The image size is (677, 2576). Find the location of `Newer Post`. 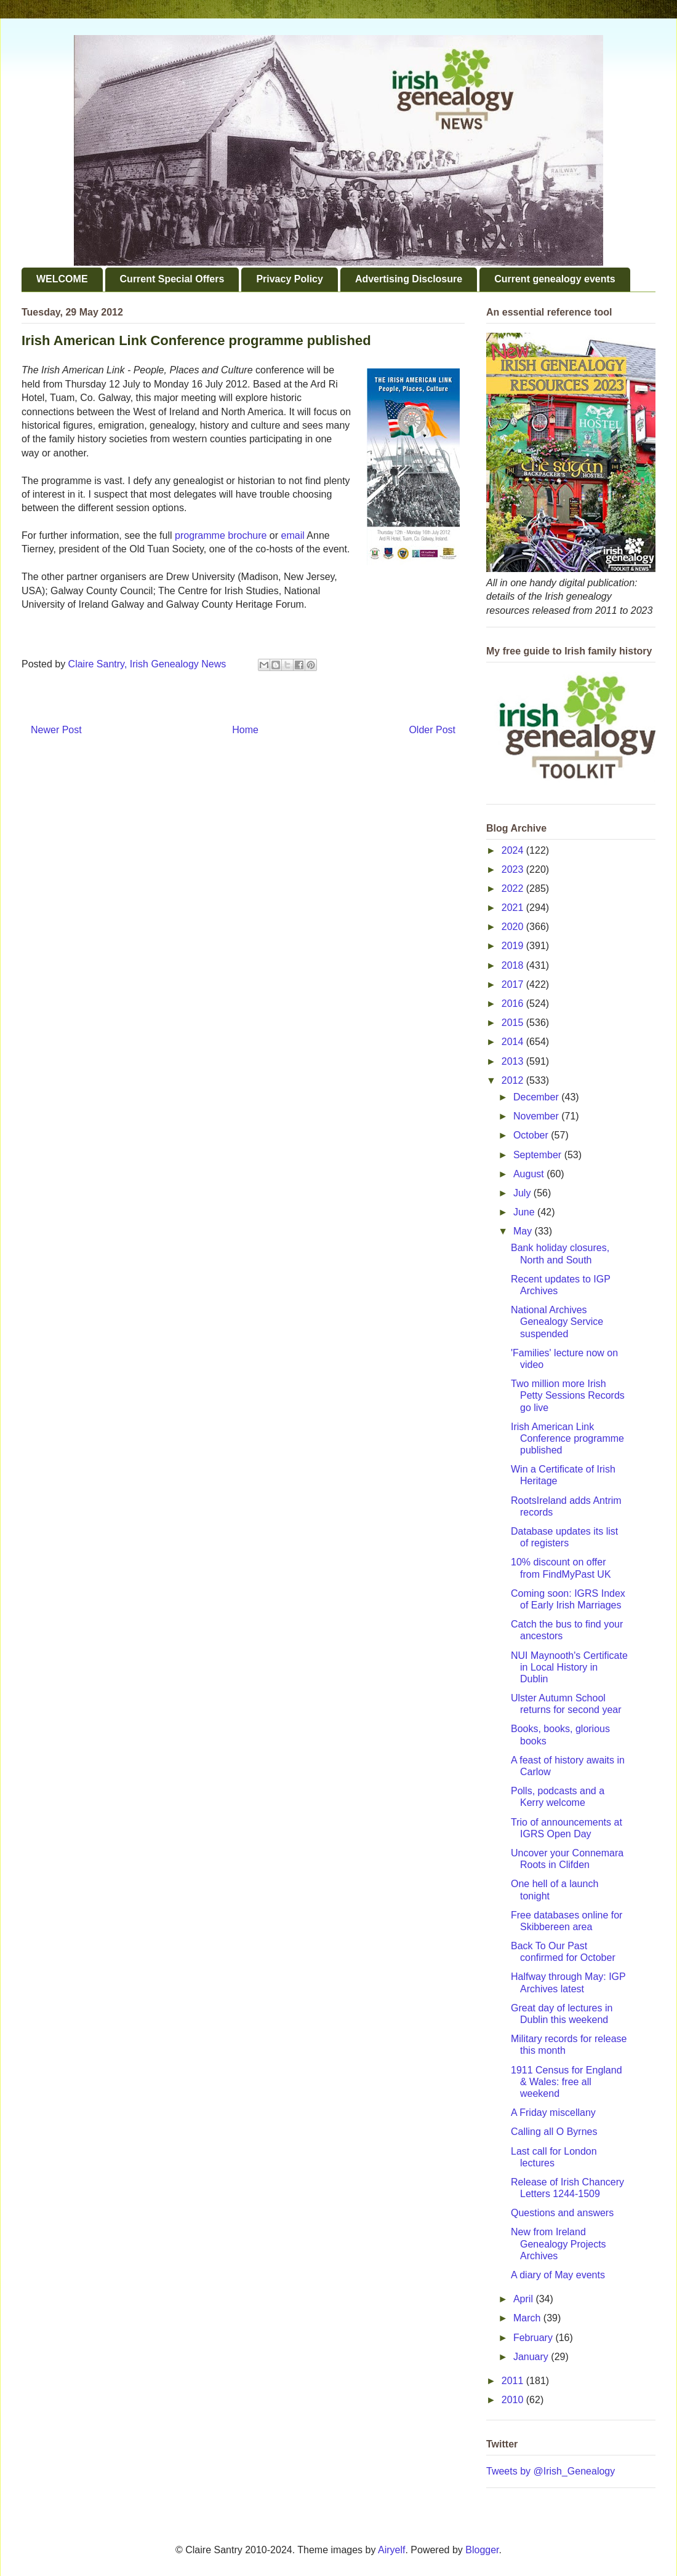

Newer Post is located at coordinates (56, 730).